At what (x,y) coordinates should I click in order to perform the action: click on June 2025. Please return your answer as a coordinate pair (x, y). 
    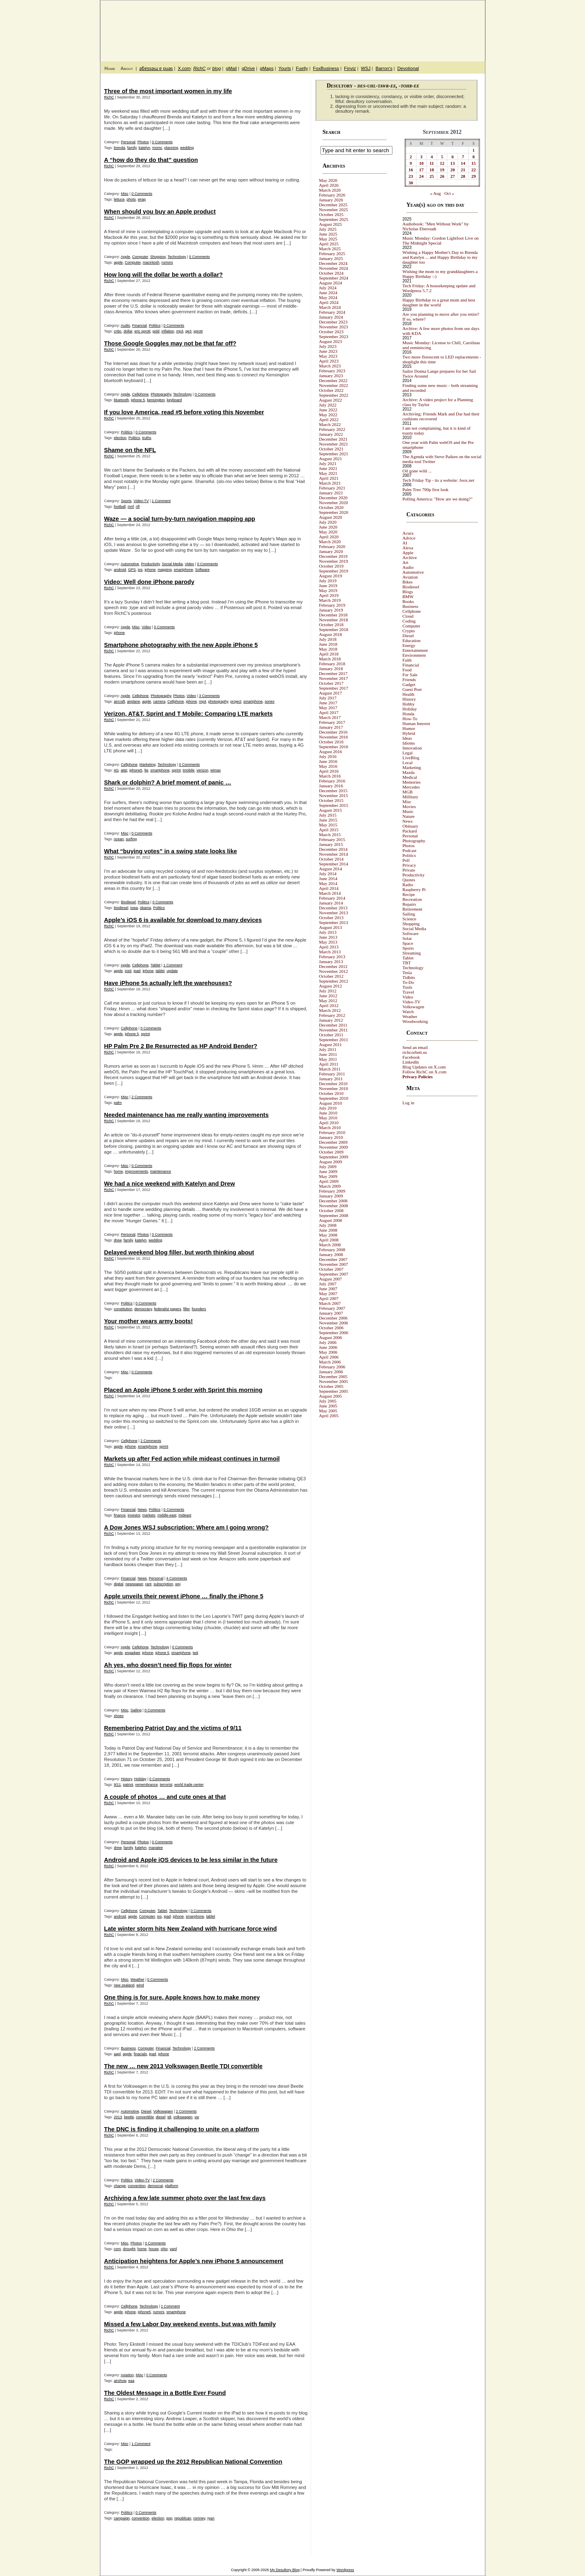
    Looking at the image, I should click on (328, 234).